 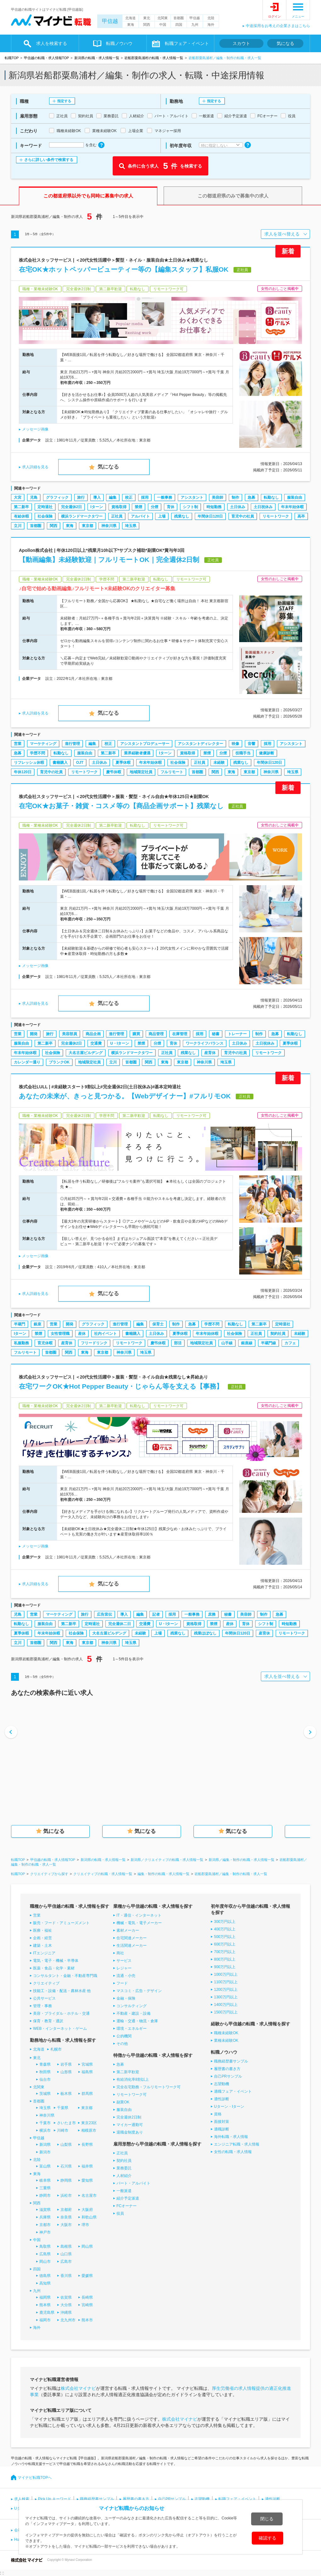 I want to click on 広島県, so click(x=45, y=2254).